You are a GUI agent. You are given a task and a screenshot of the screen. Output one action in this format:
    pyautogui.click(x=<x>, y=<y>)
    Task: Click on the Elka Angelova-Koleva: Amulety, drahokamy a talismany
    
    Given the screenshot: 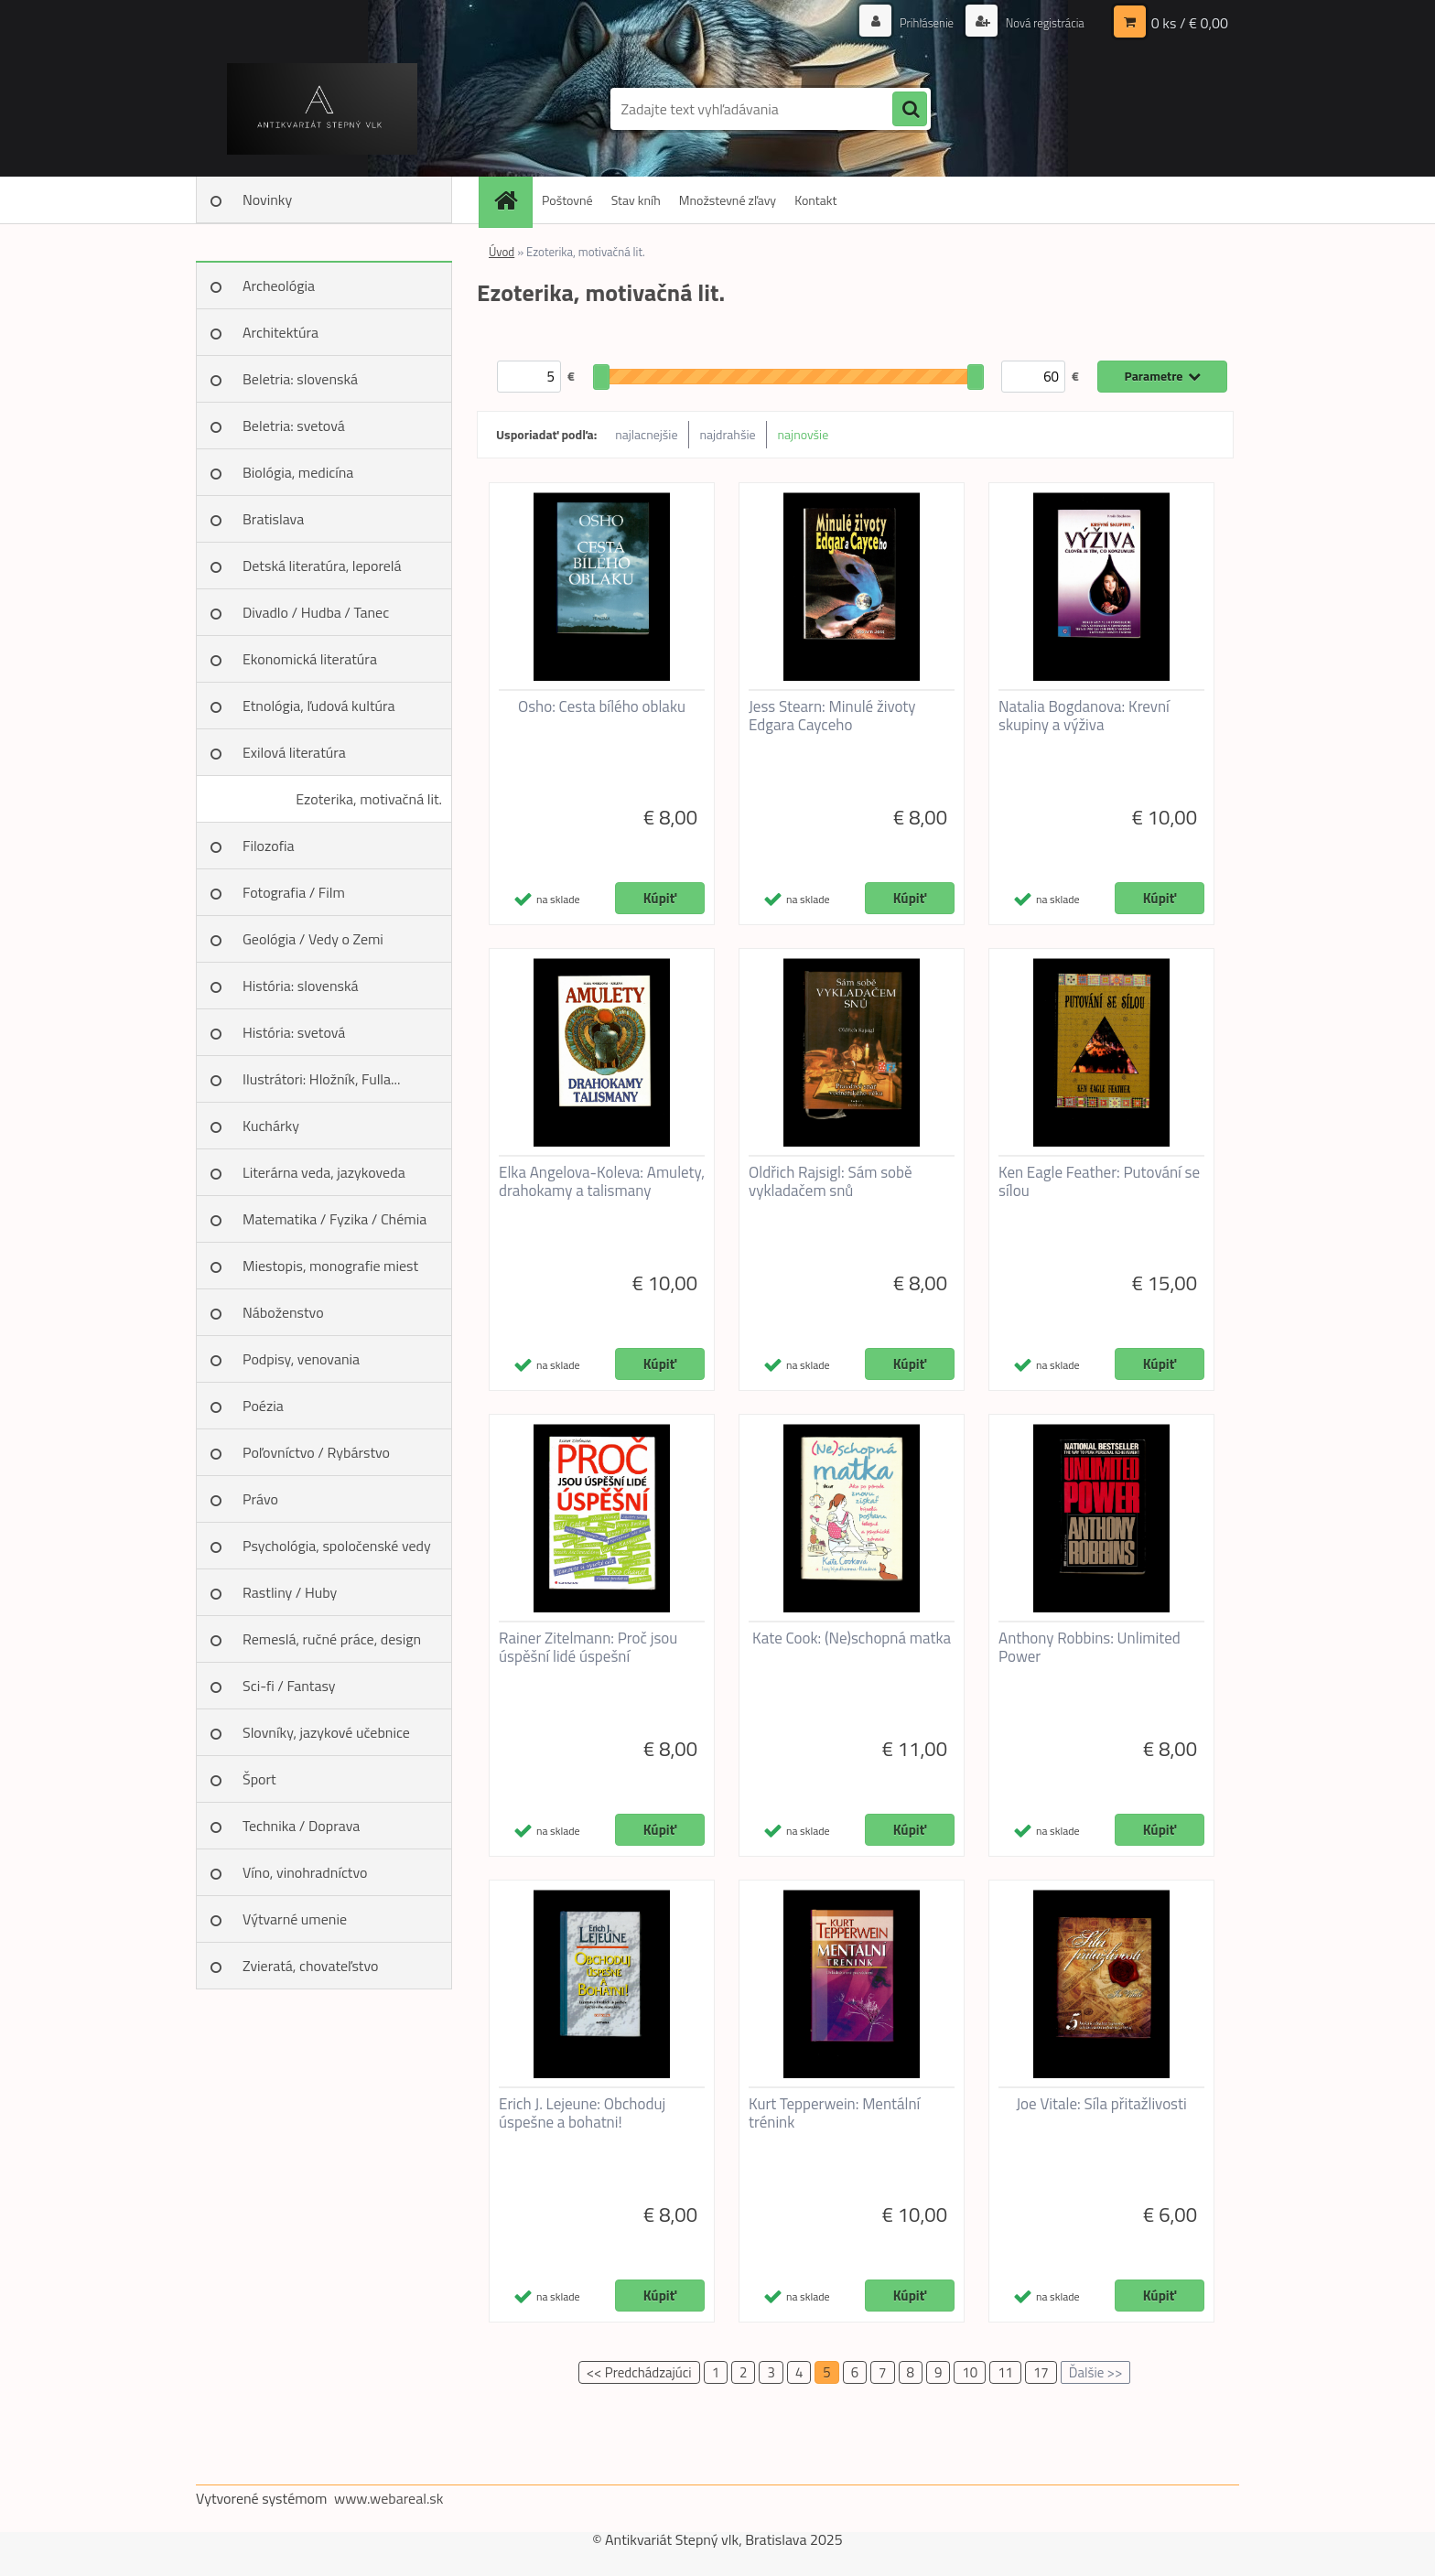 What is the action you would take?
    pyautogui.click(x=602, y=1181)
    